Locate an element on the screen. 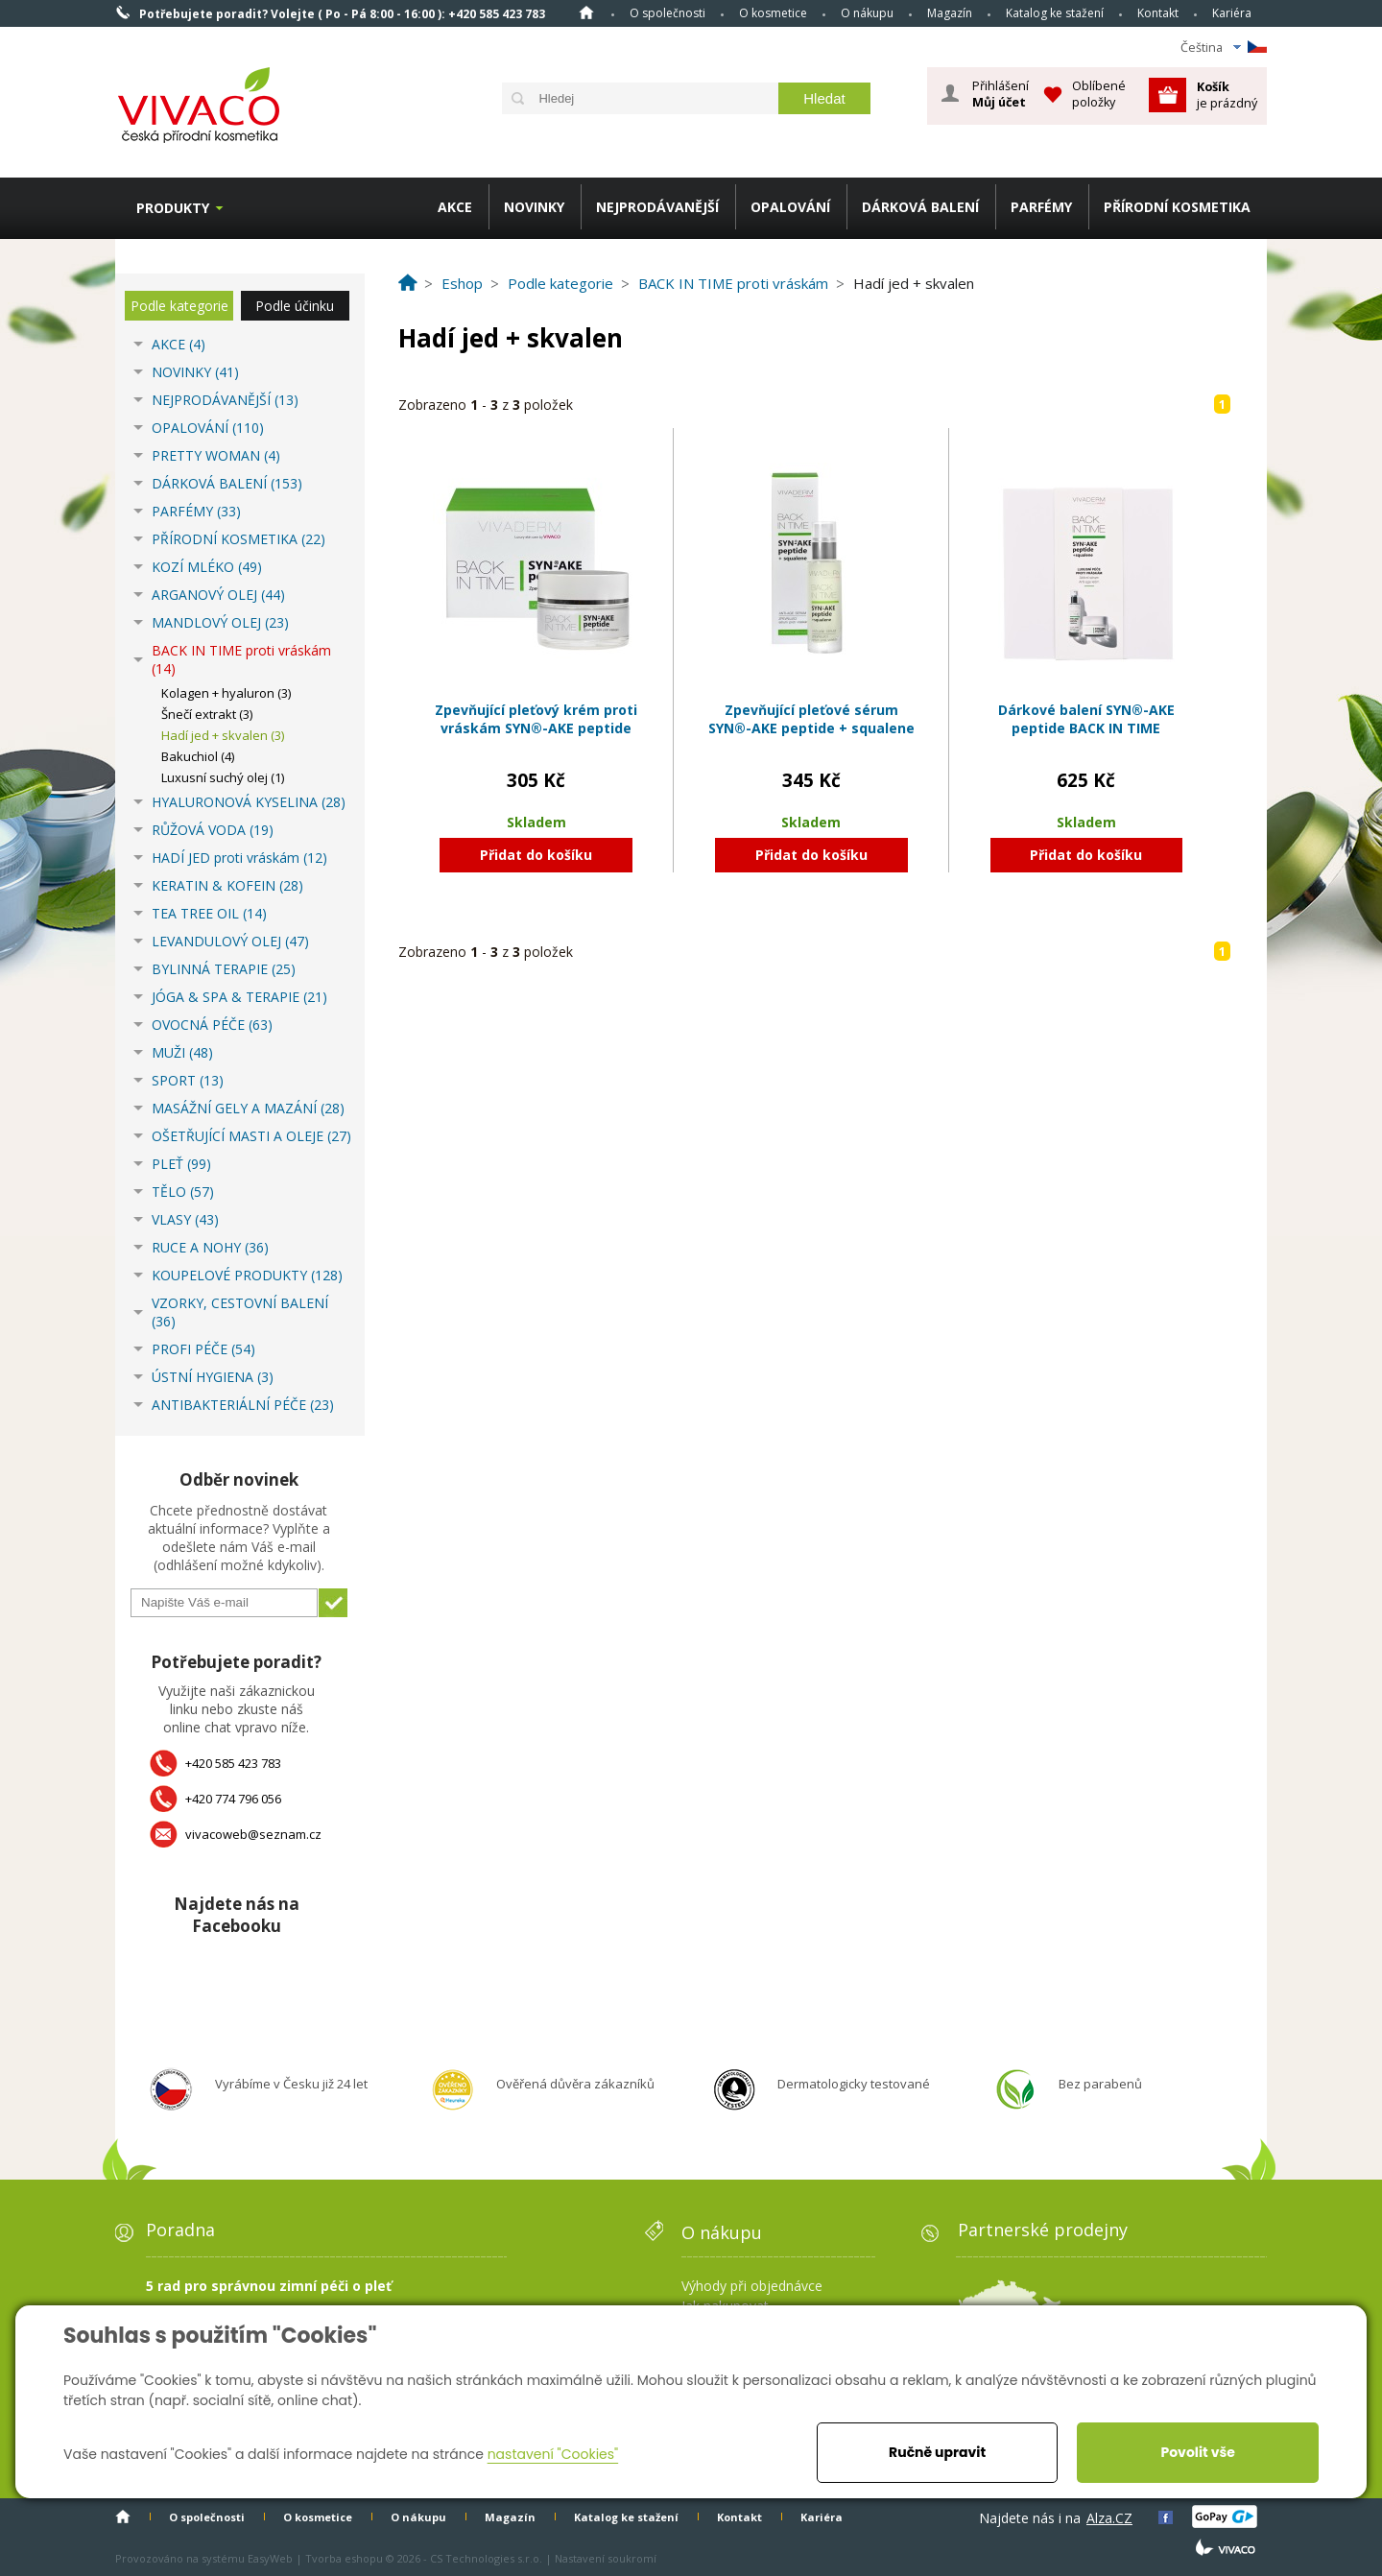  RŮŽOVÁ VODA (19) is located at coordinates (213, 830).